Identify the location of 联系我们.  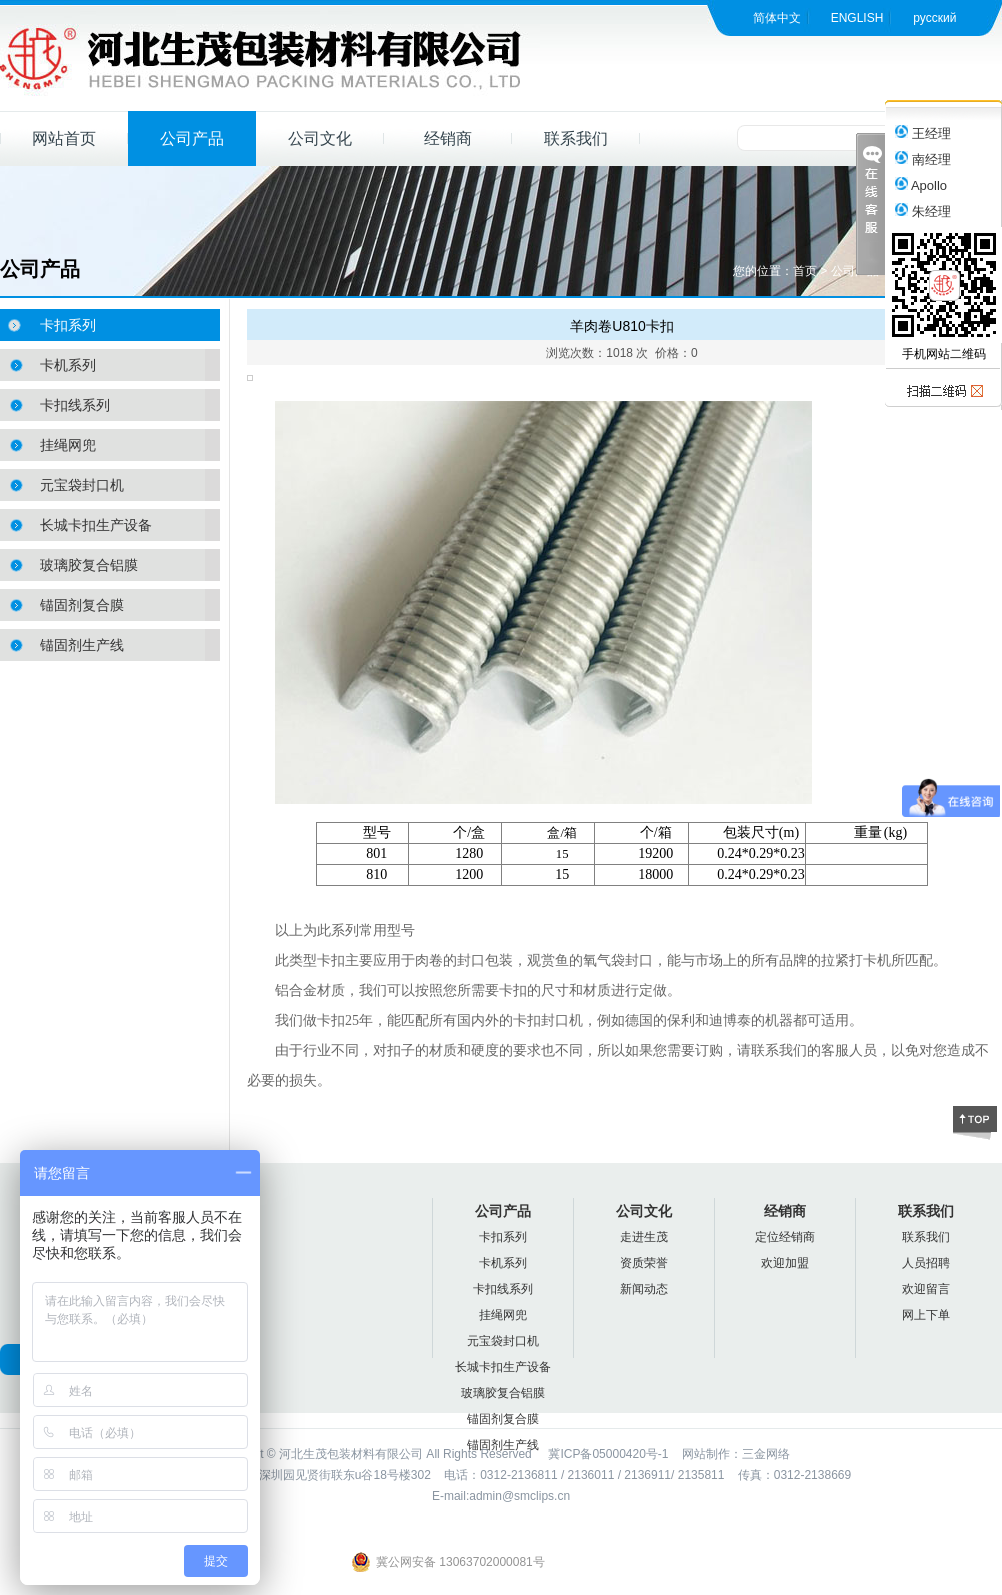
(576, 138).